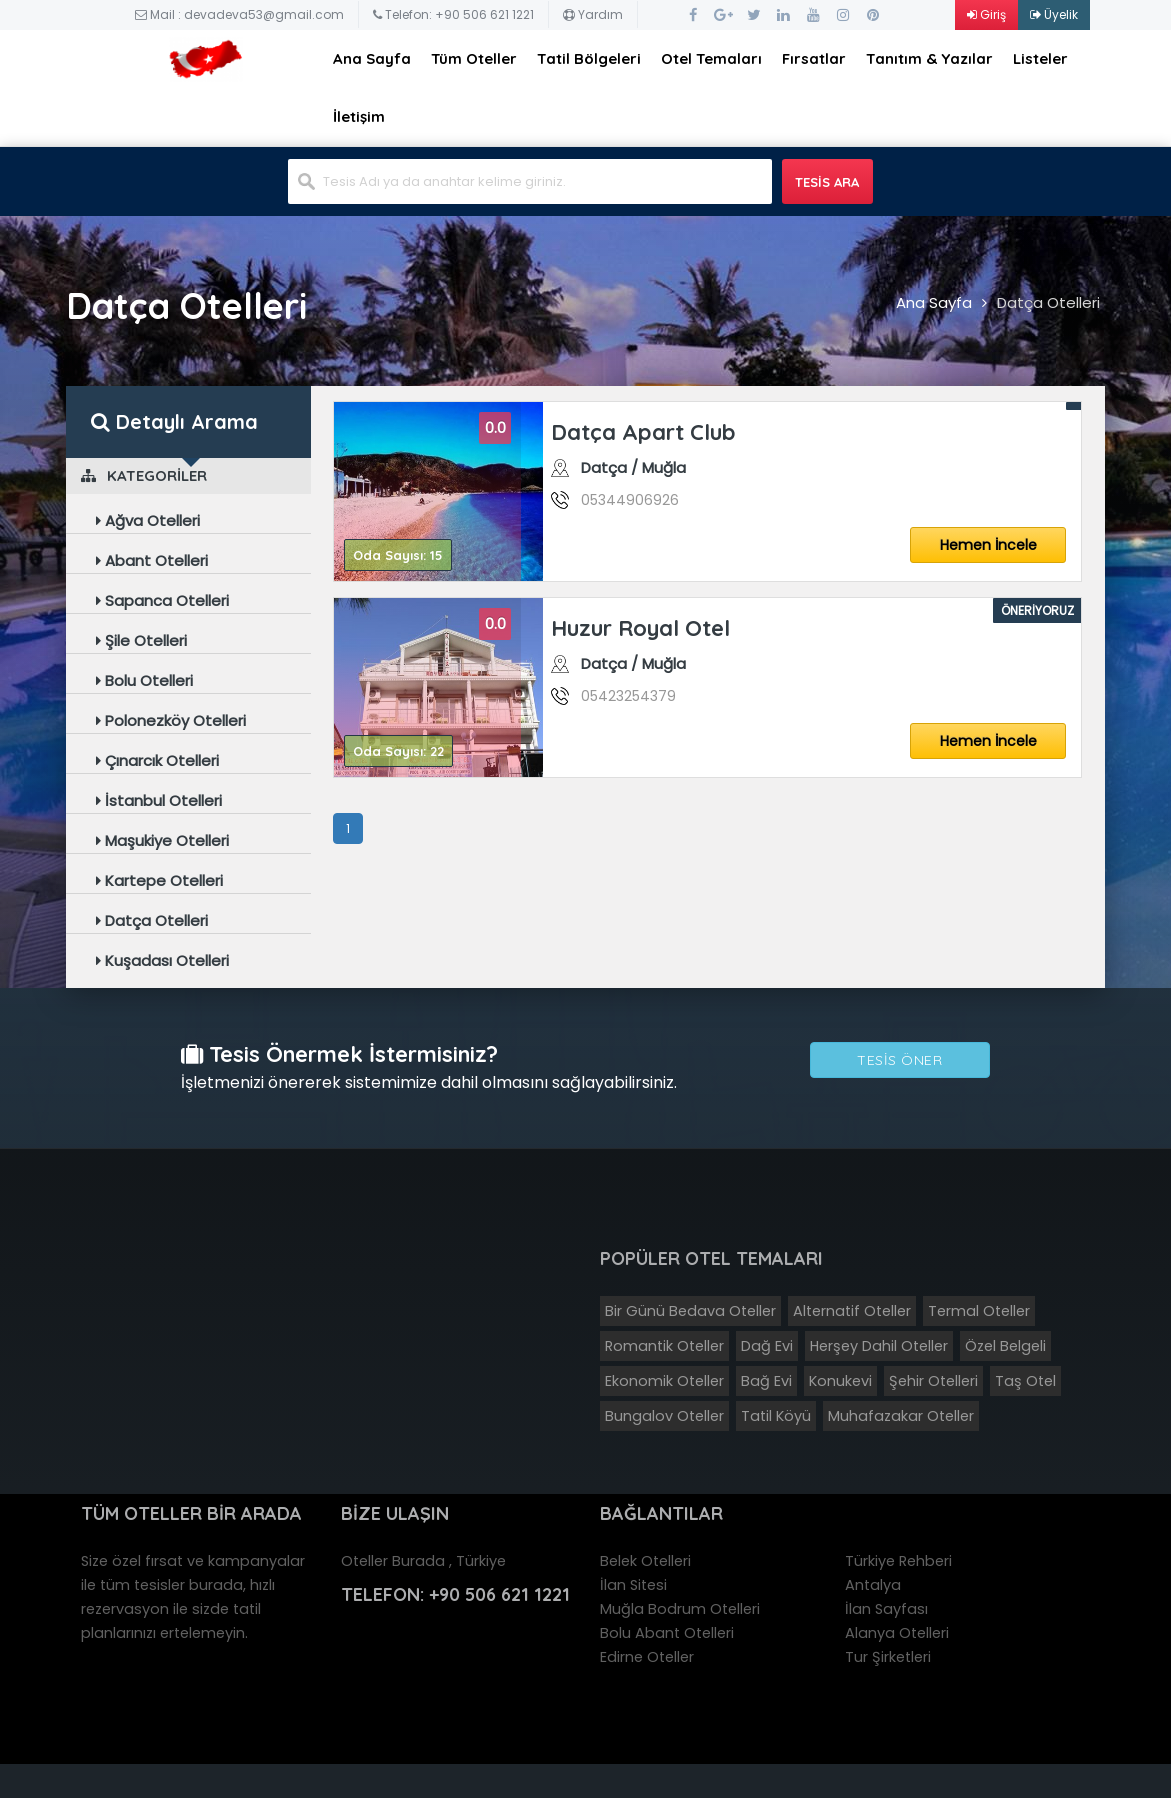  What do you see at coordinates (162, 960) in the screenshot?
I see `Kuşadası Otelleri` at bounding box center [162, 960].